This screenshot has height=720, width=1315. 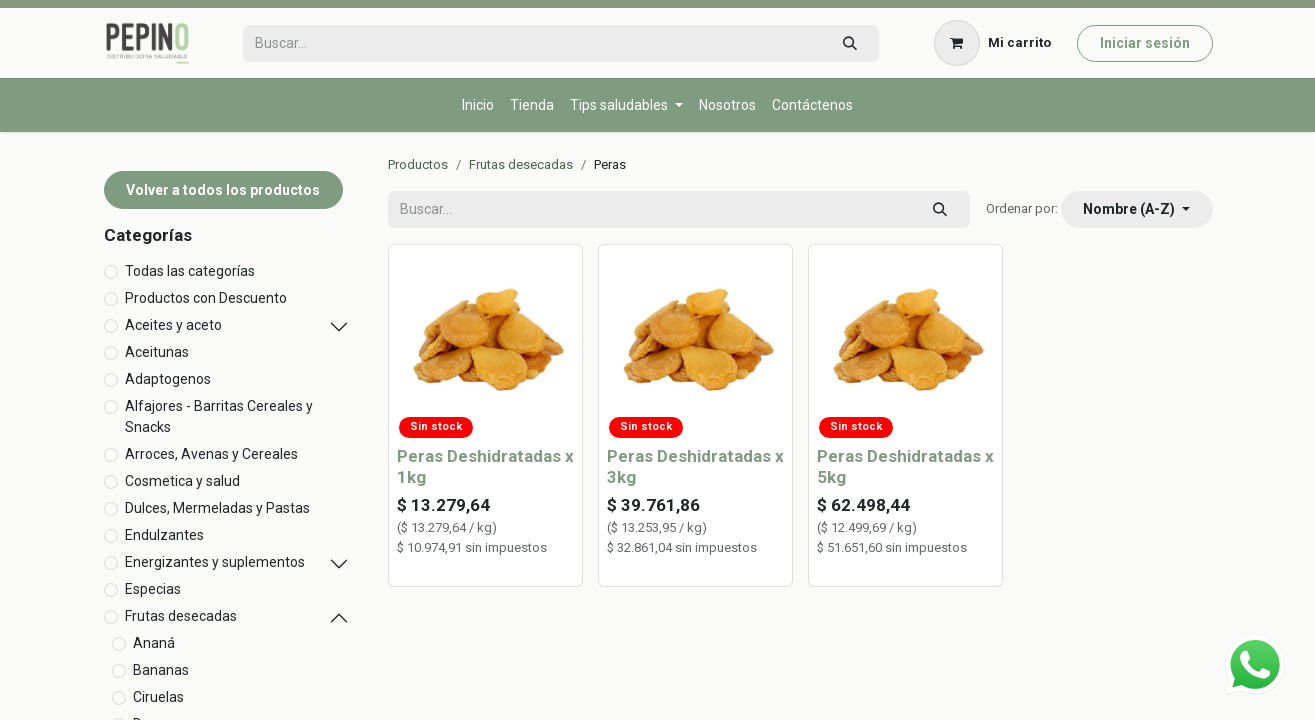 What do you see at coordinates (418, 164) in the screenshot?
I see `Productos` at bounding box center [418, 164].